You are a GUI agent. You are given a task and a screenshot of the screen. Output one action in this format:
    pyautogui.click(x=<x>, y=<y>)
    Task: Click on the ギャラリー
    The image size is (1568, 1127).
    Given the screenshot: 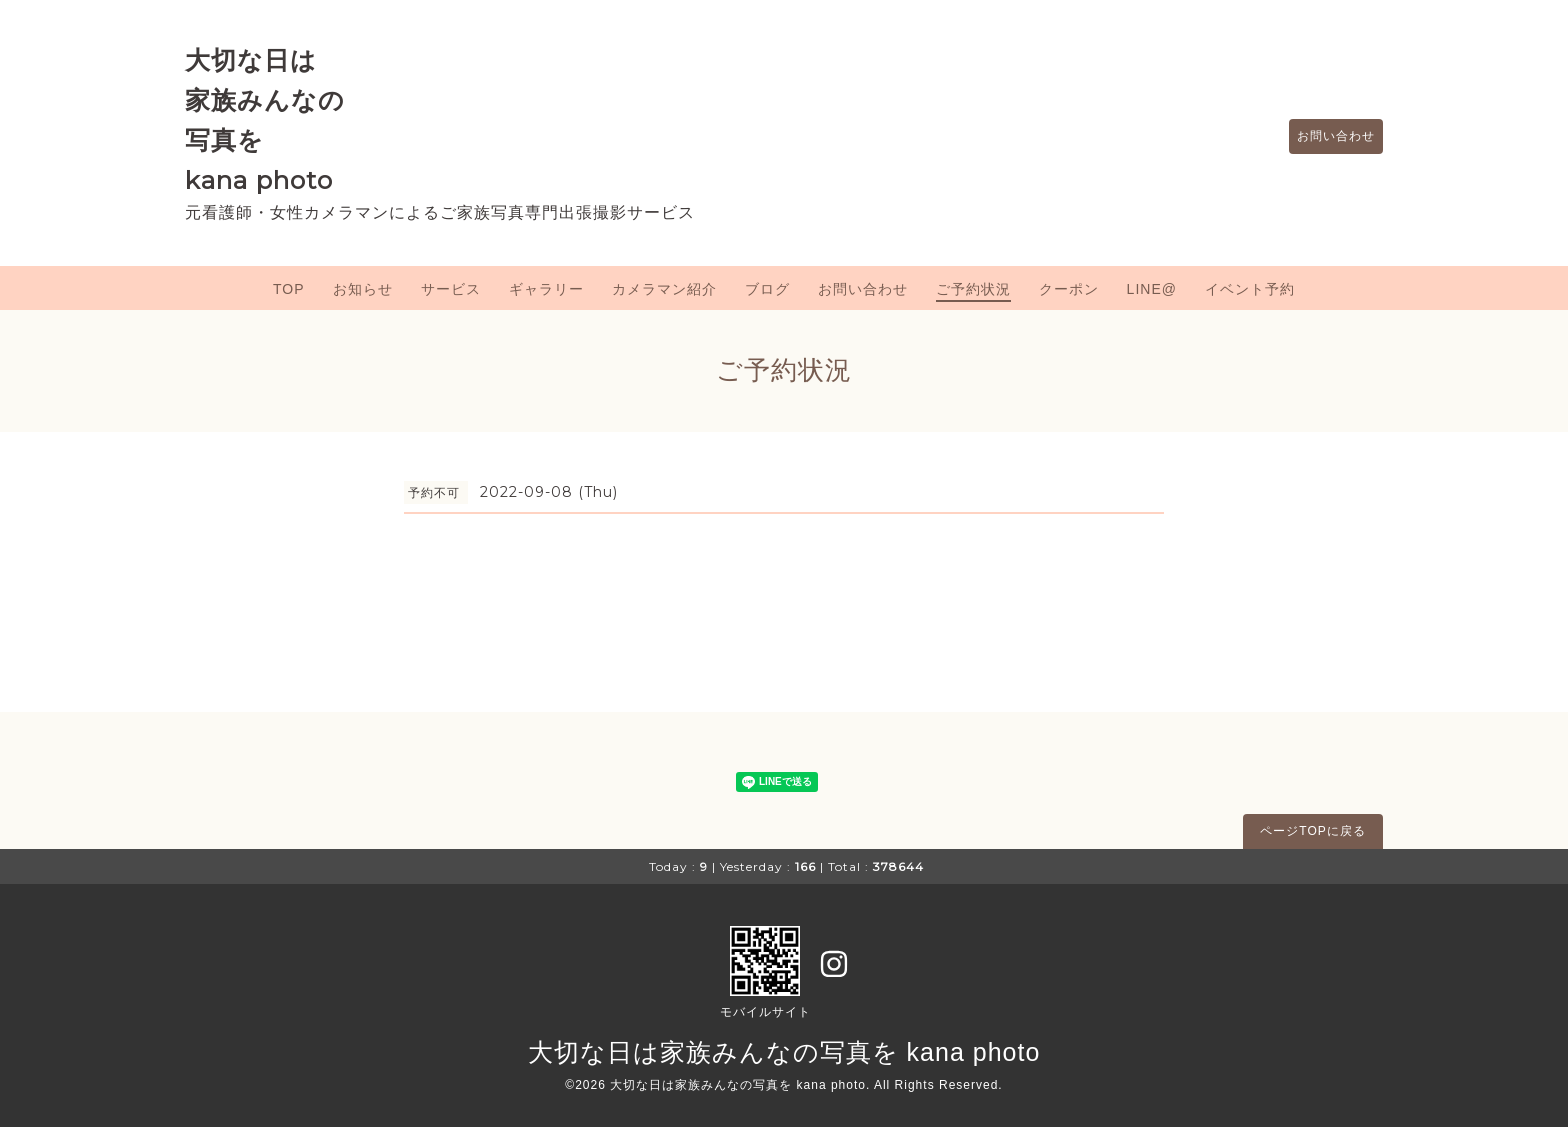 What is the action you would take?
    pyautogui.click(x=546, y=289)
    